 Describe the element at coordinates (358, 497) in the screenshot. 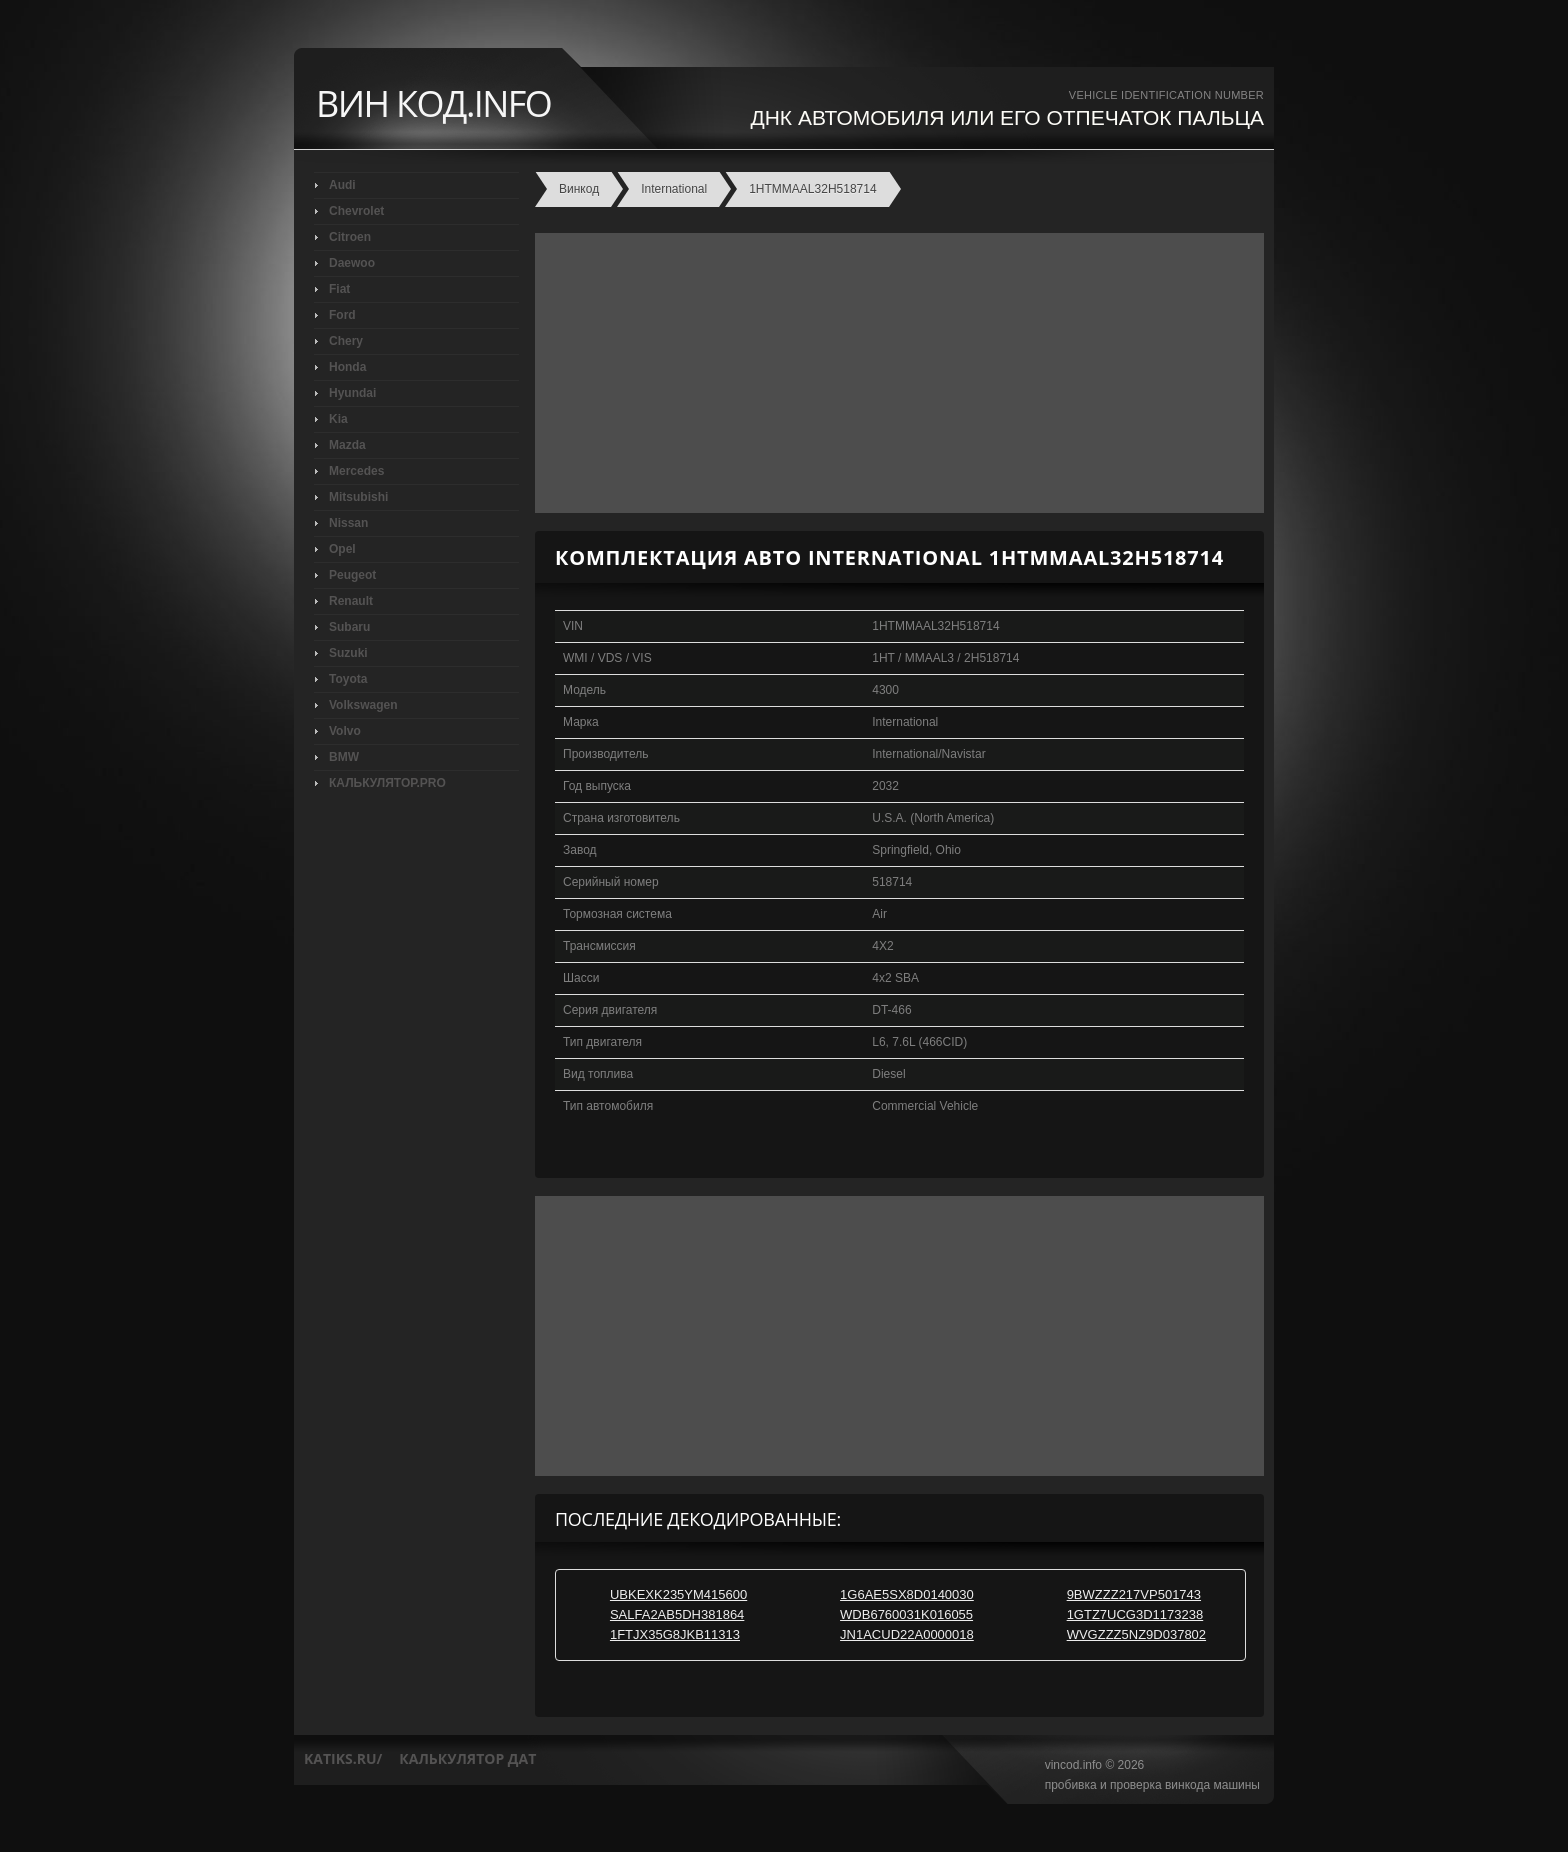

I see `Mitsubishi` at that location.